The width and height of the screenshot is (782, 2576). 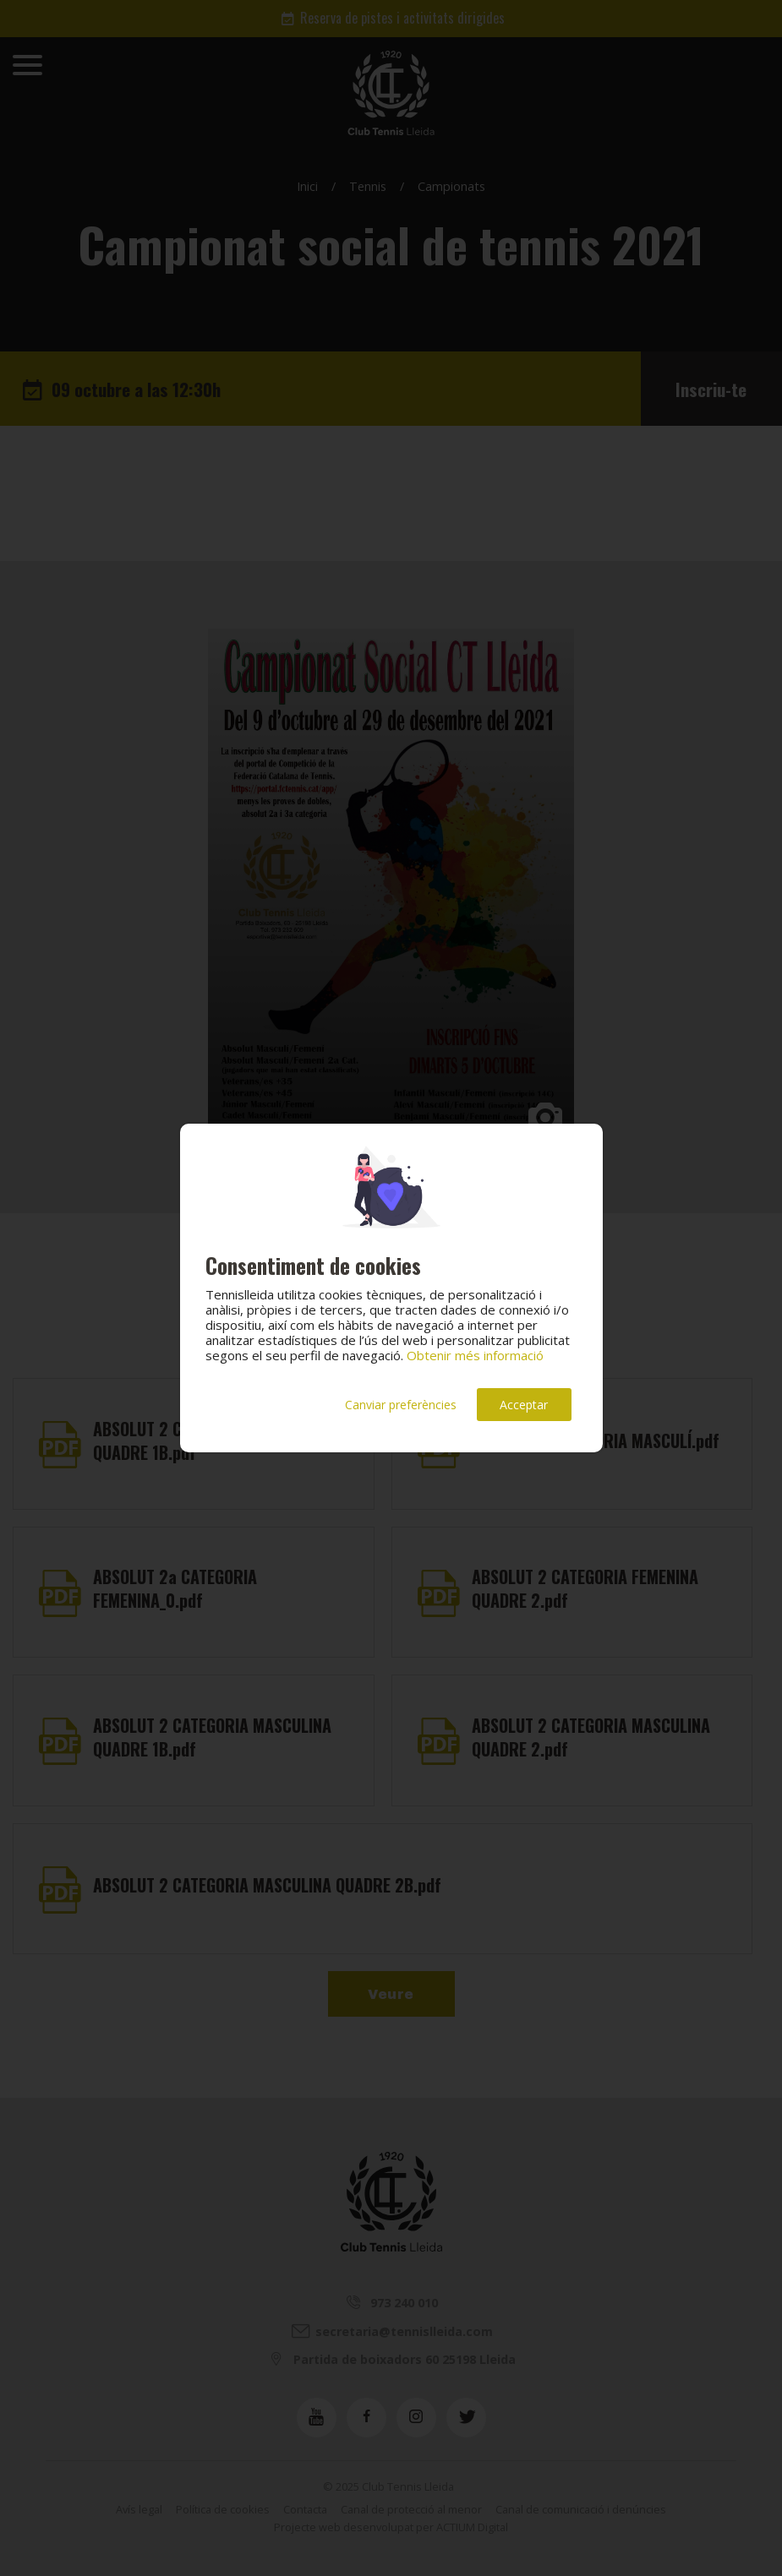 What do you see at coordinates (401, 1405) in the screenshot?
I see `Canviar preferències` at bounding box center [401, 1405].